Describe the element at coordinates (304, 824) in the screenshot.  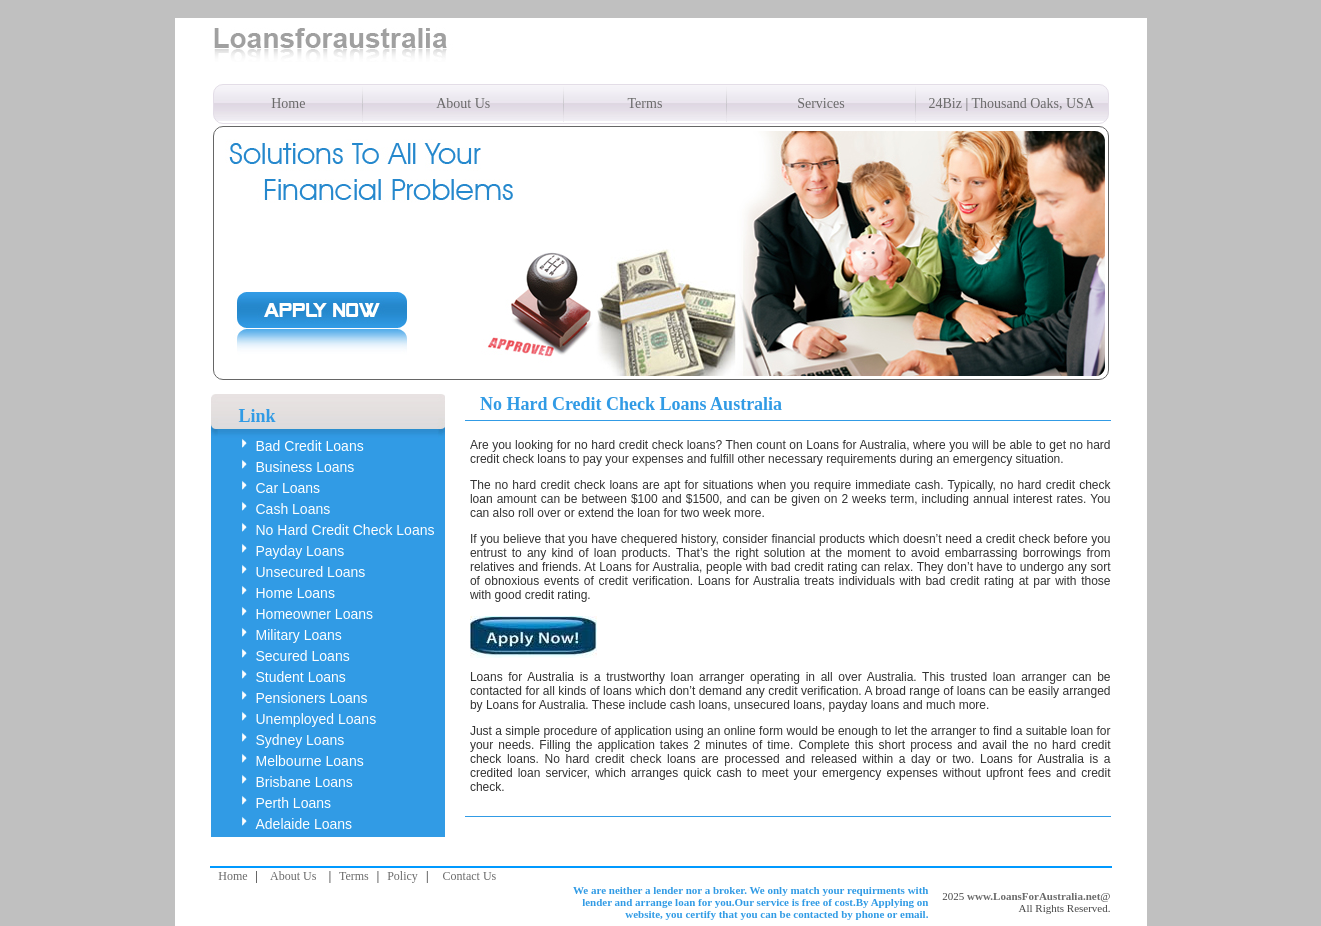
I see `Adelaide Loans` at that location.